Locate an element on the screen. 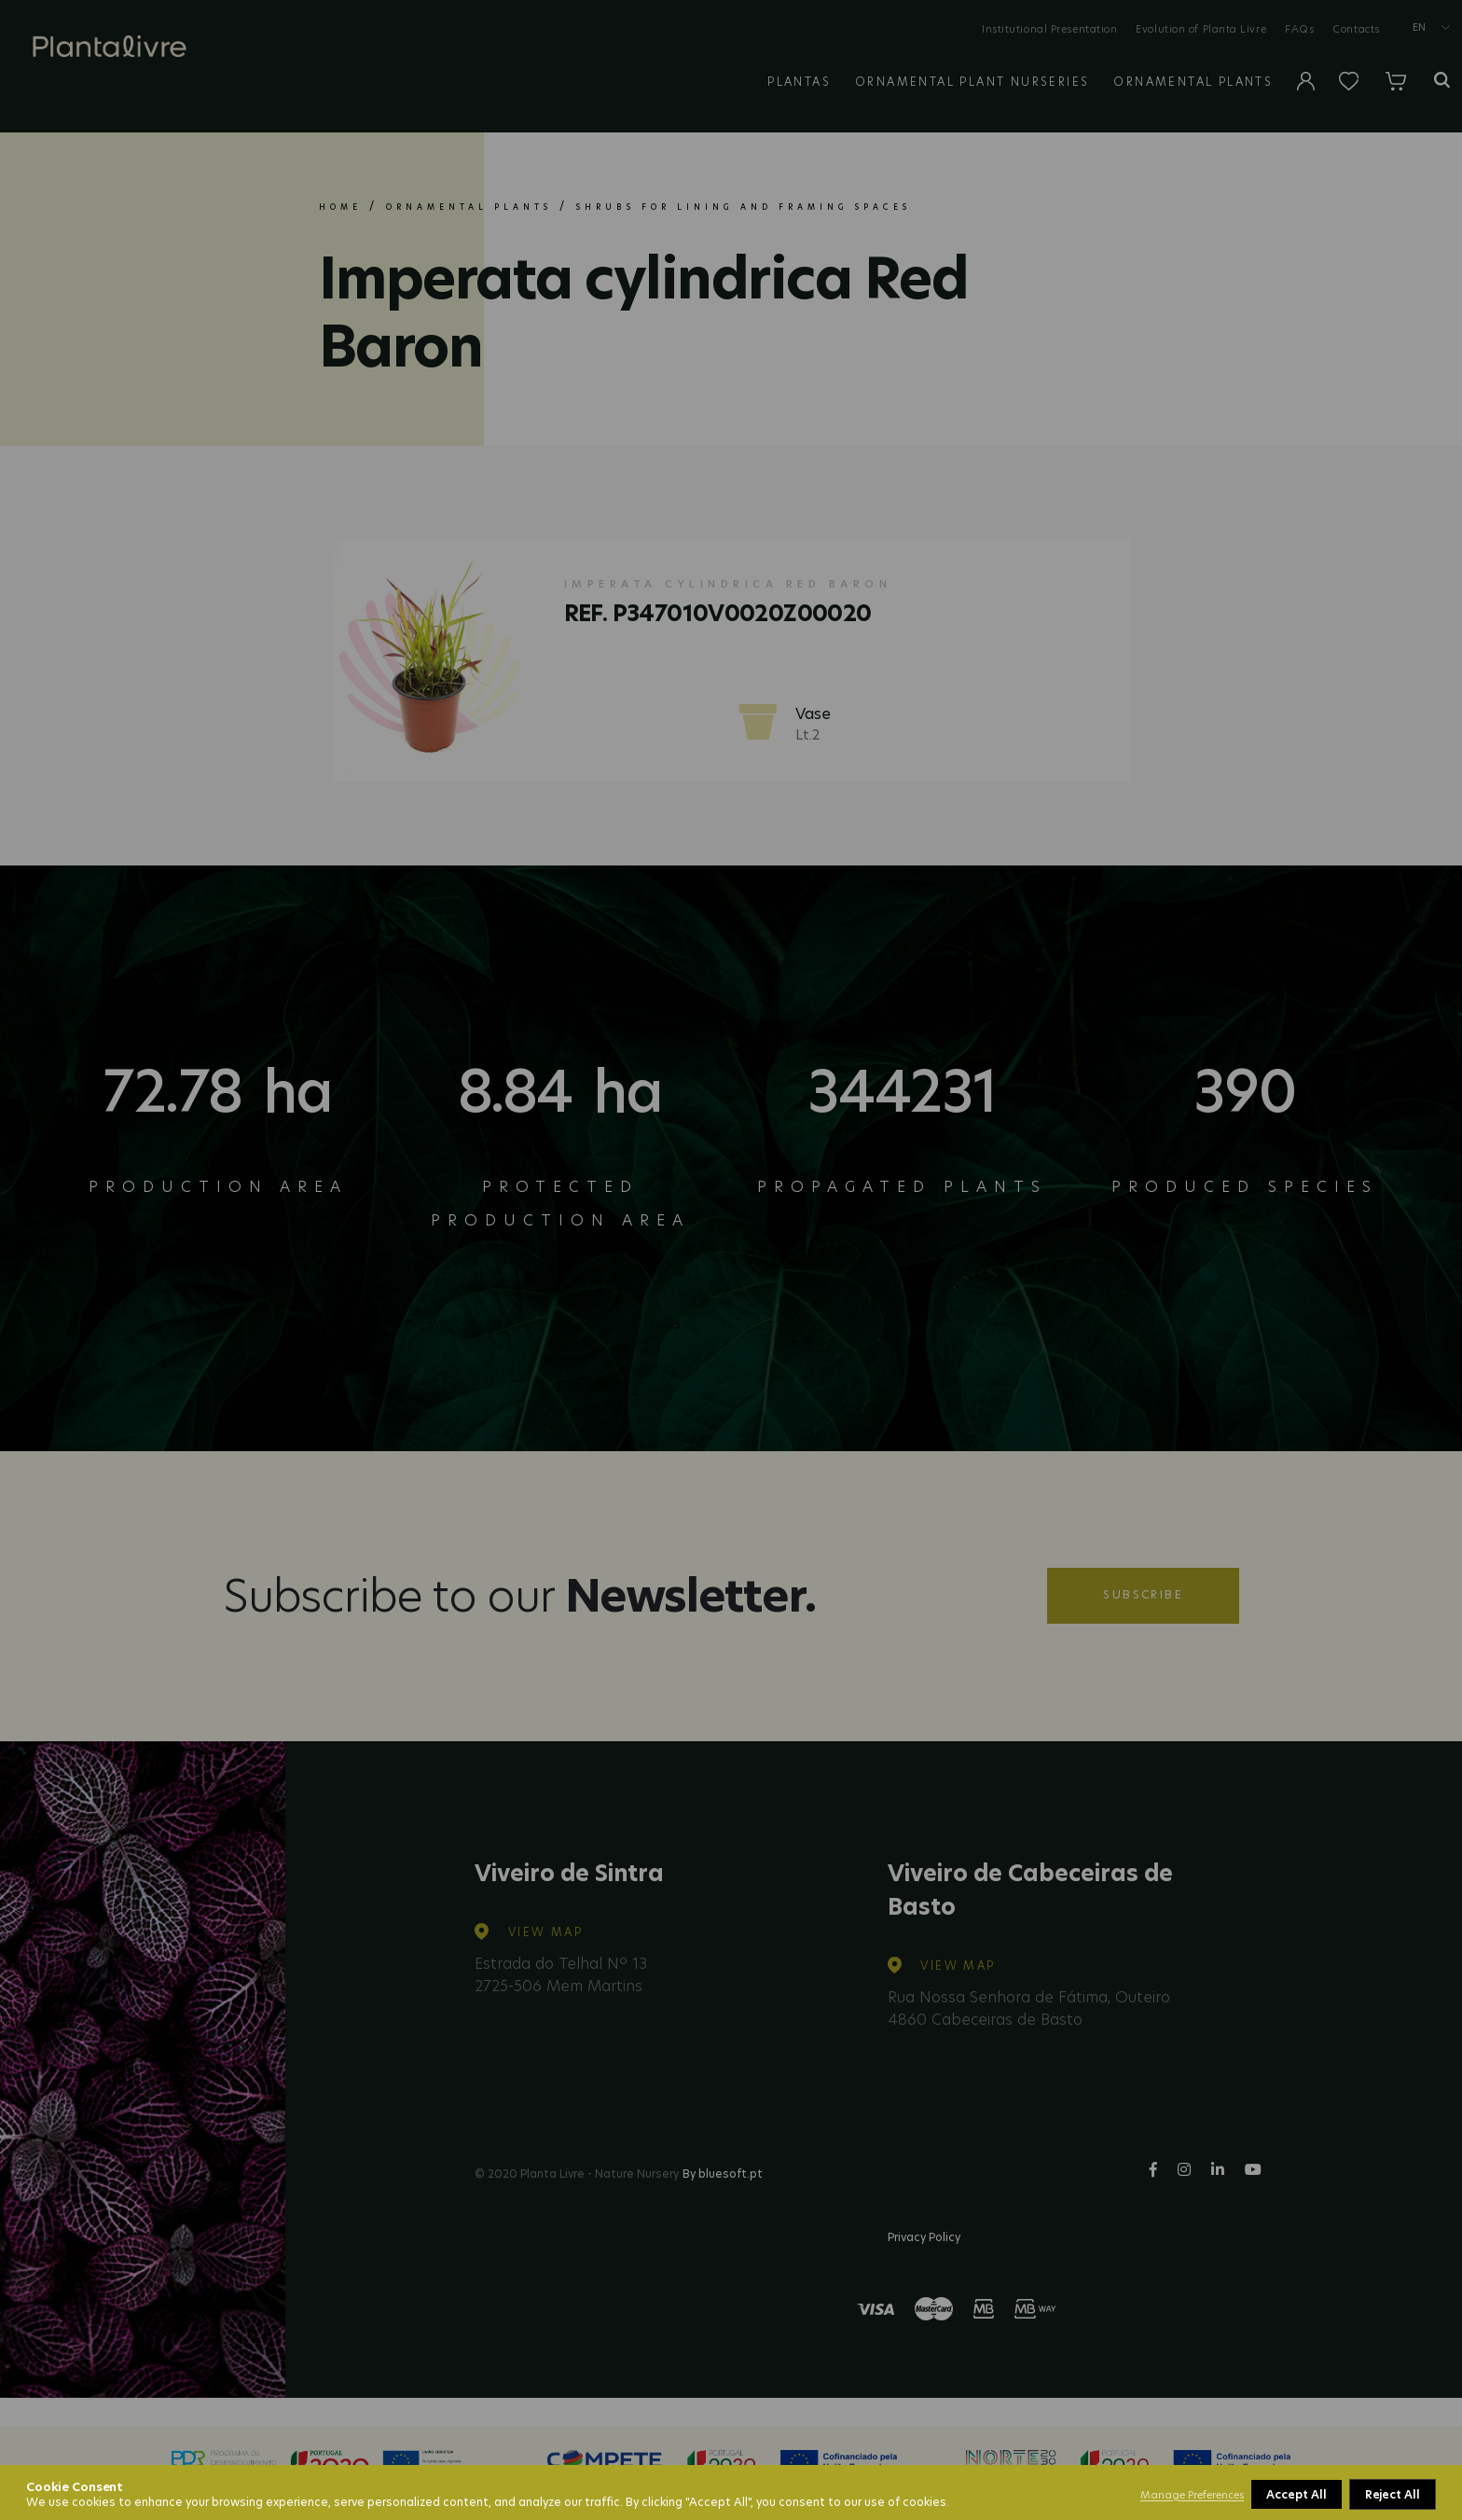 The width and height of the screenshot is (1462, 2520). Manage Preferences [button] is located at coordinates (1192, 2494).